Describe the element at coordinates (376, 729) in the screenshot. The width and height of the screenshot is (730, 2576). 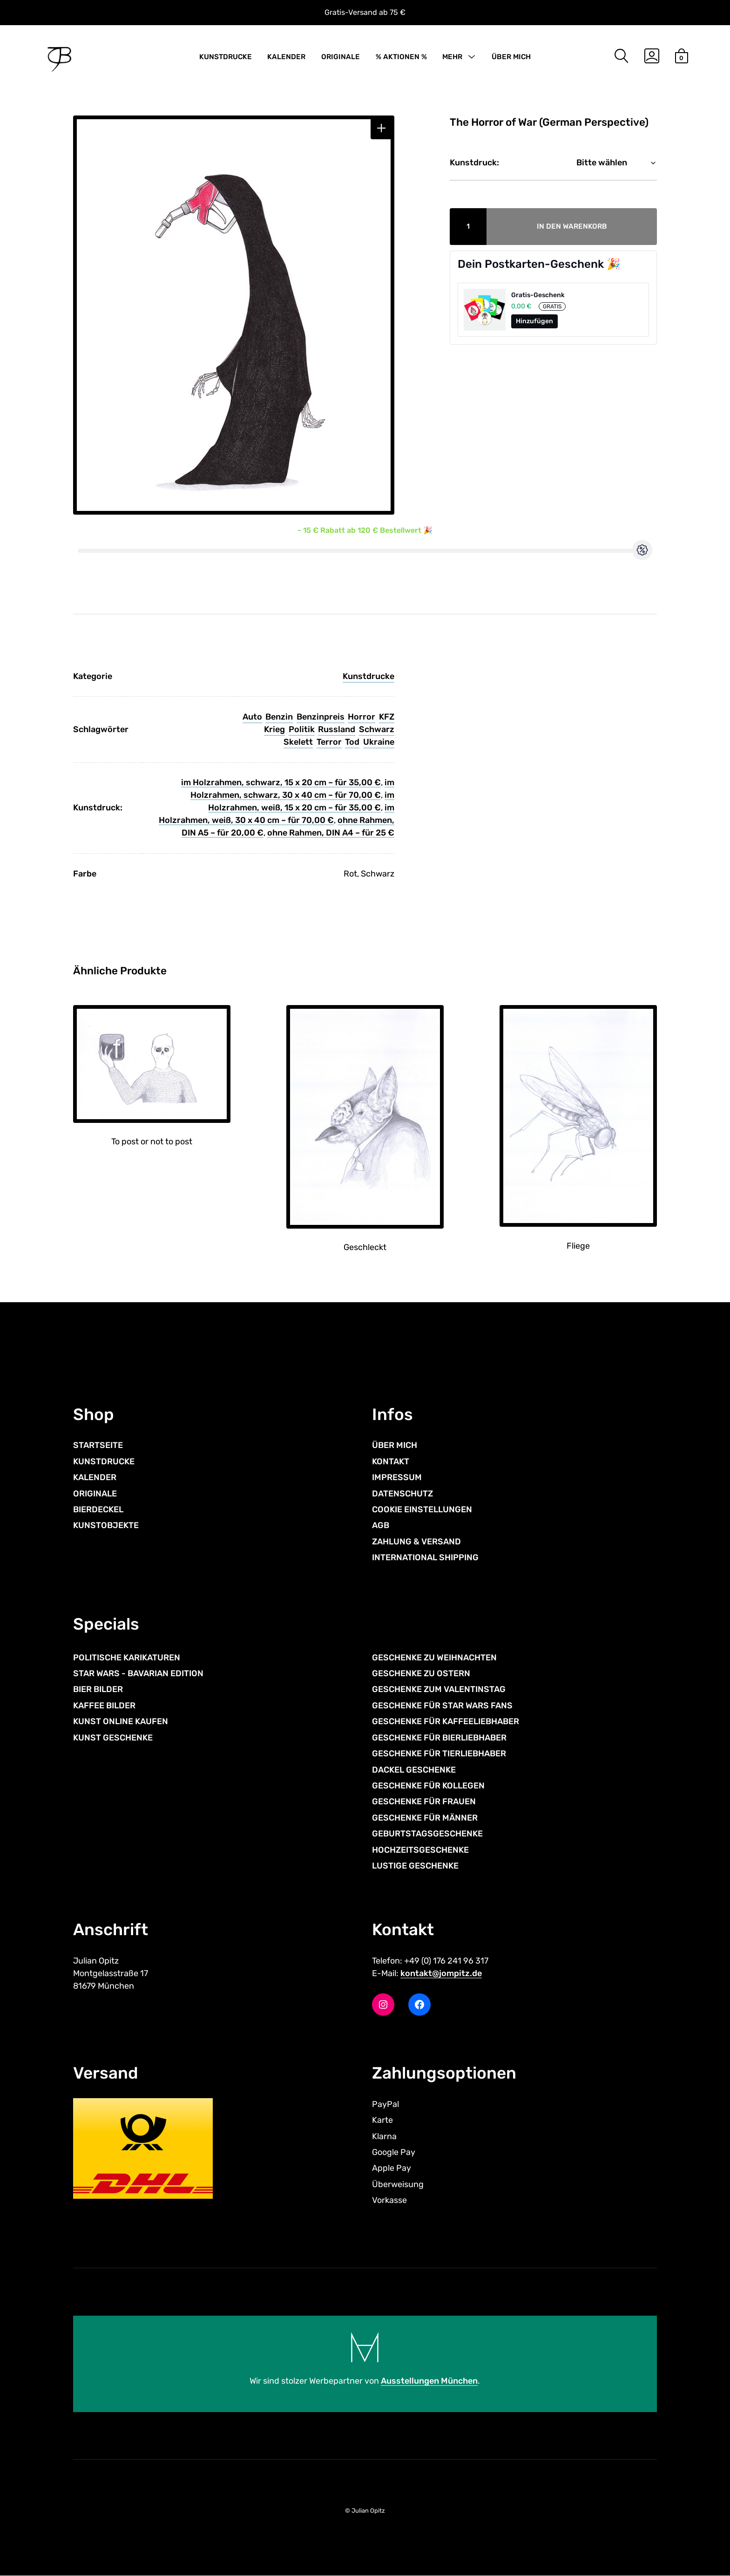
I see `Schwarz` at that location.